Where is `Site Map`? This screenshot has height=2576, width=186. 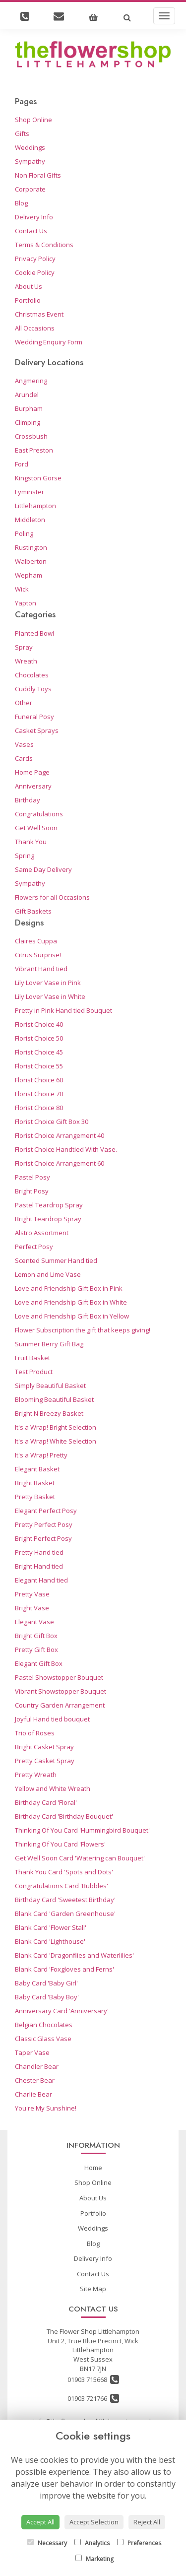
Site Map is located at coordinates (93, 2288).